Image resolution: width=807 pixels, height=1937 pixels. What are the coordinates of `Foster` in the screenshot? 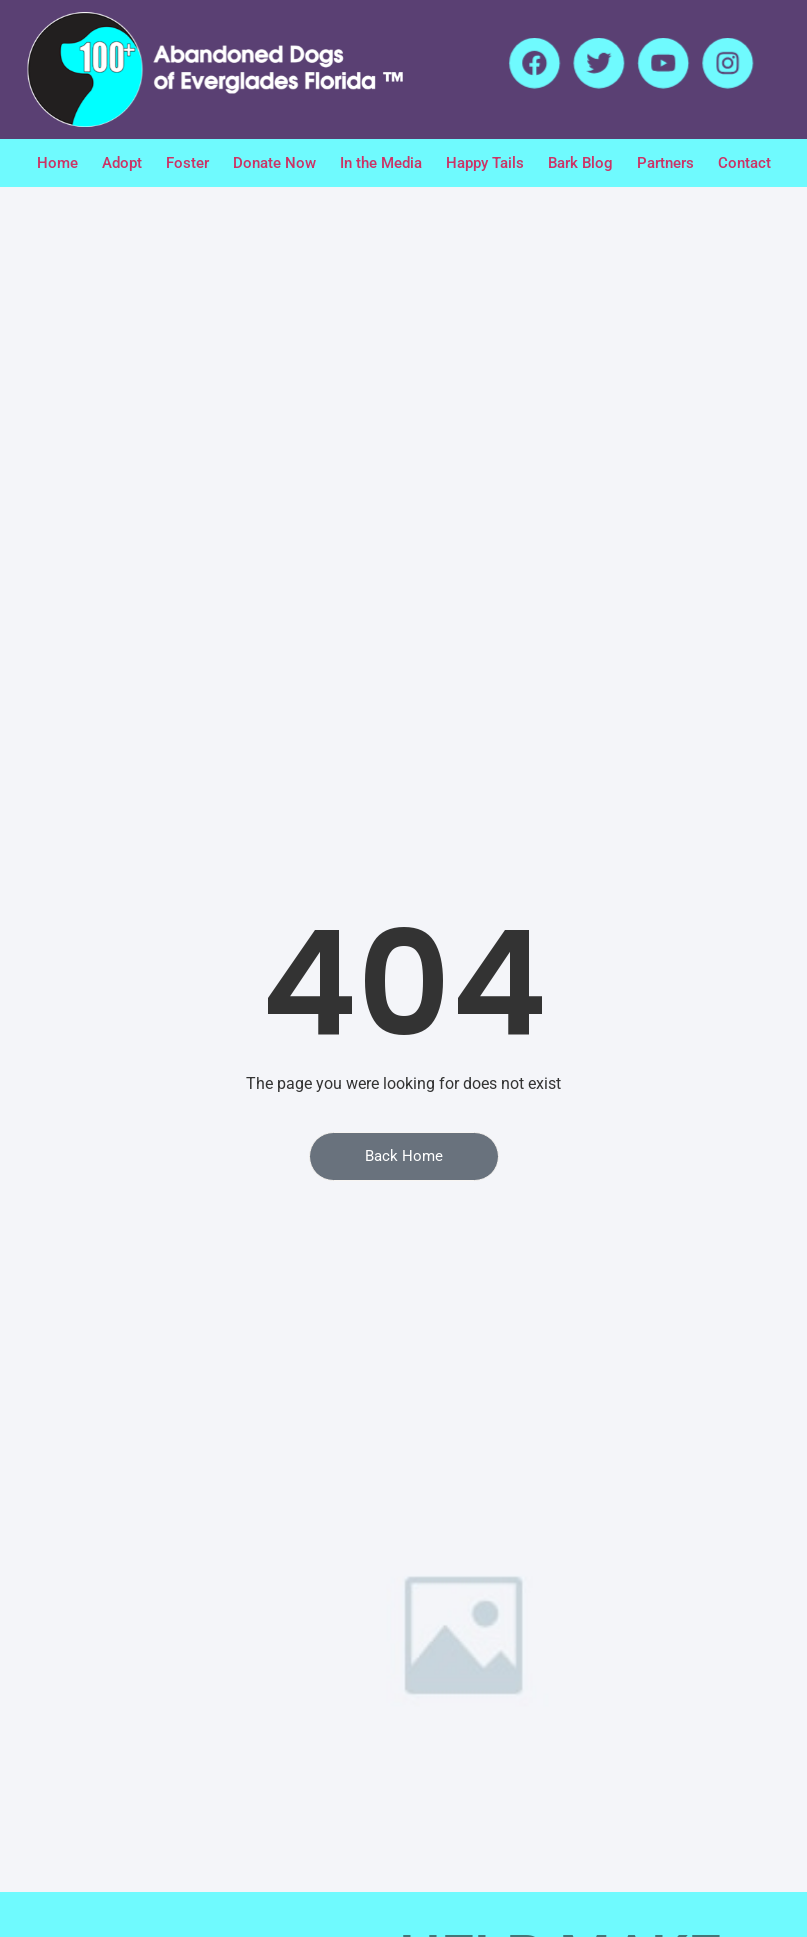 It's located at (187, 163).